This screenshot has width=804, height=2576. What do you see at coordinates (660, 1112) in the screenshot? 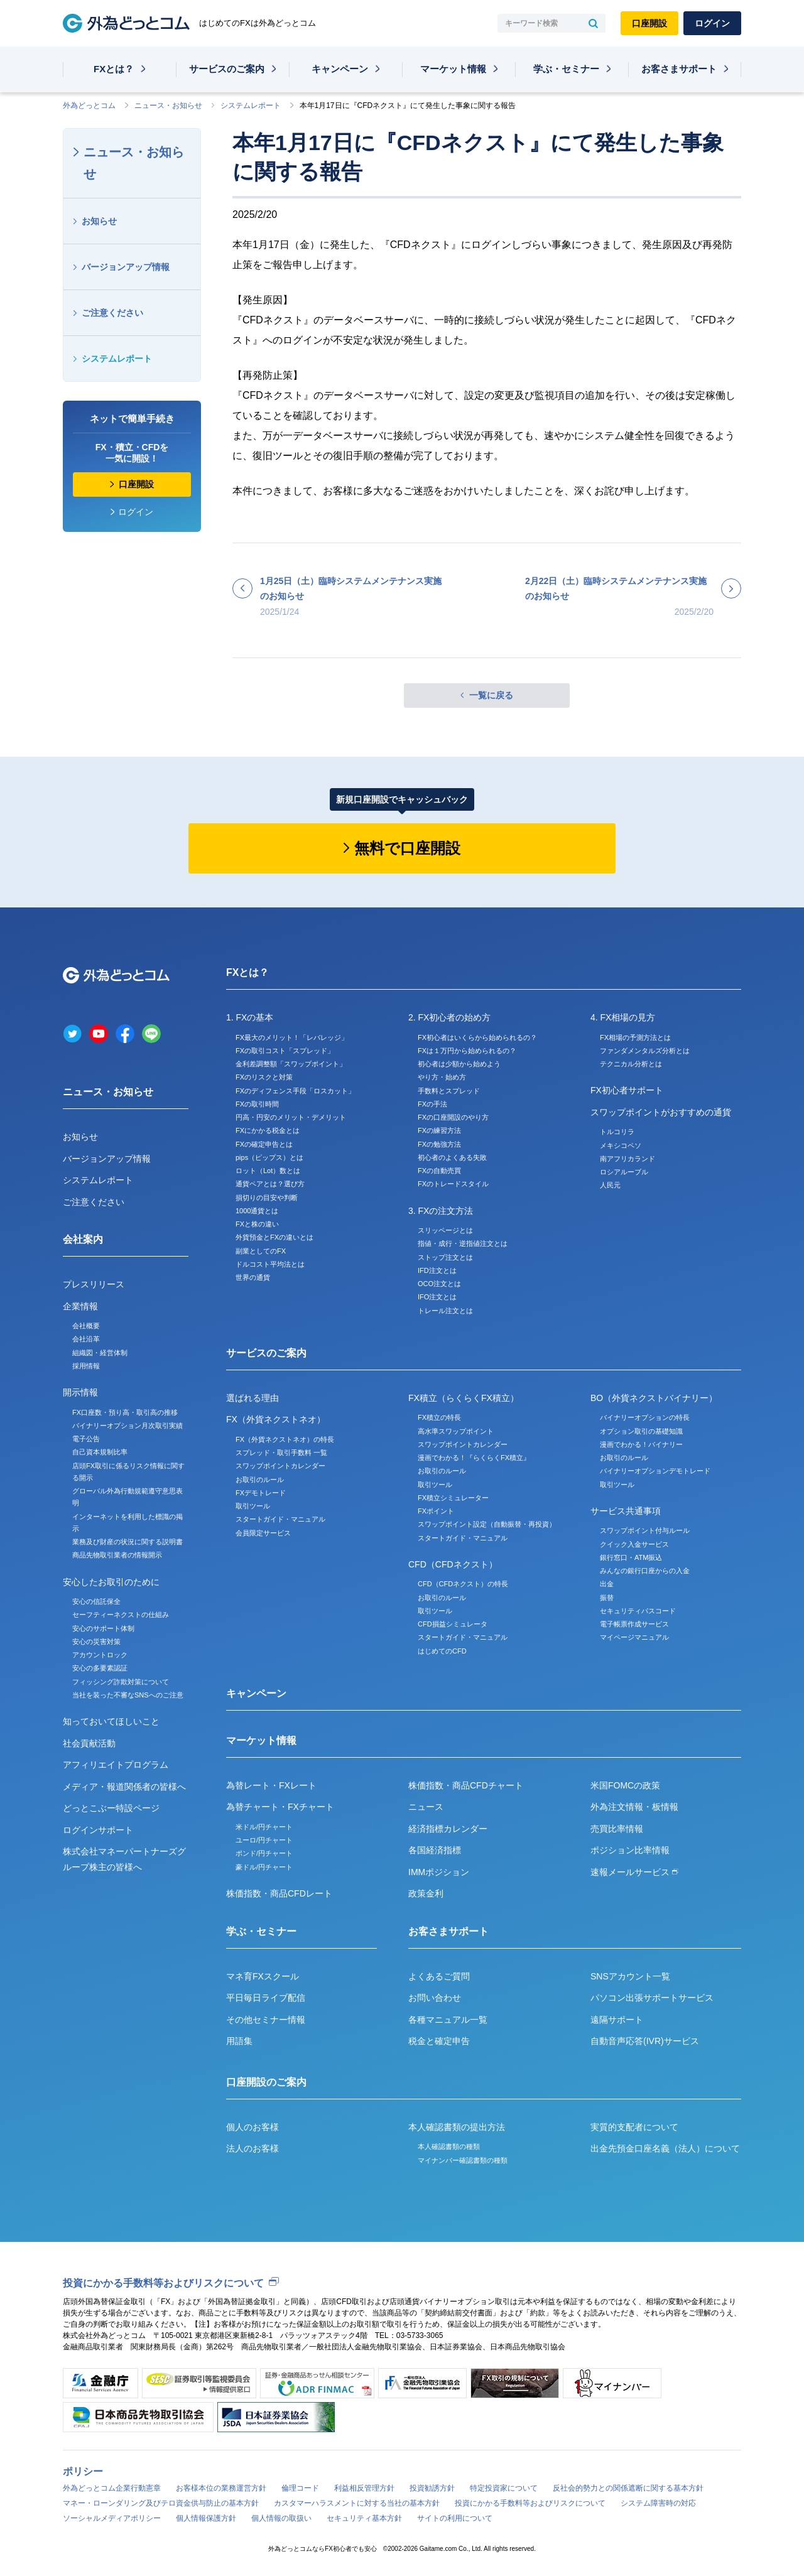
I see `スワップポイントがおすすめの通貨` at bounding box center [660, 1112].